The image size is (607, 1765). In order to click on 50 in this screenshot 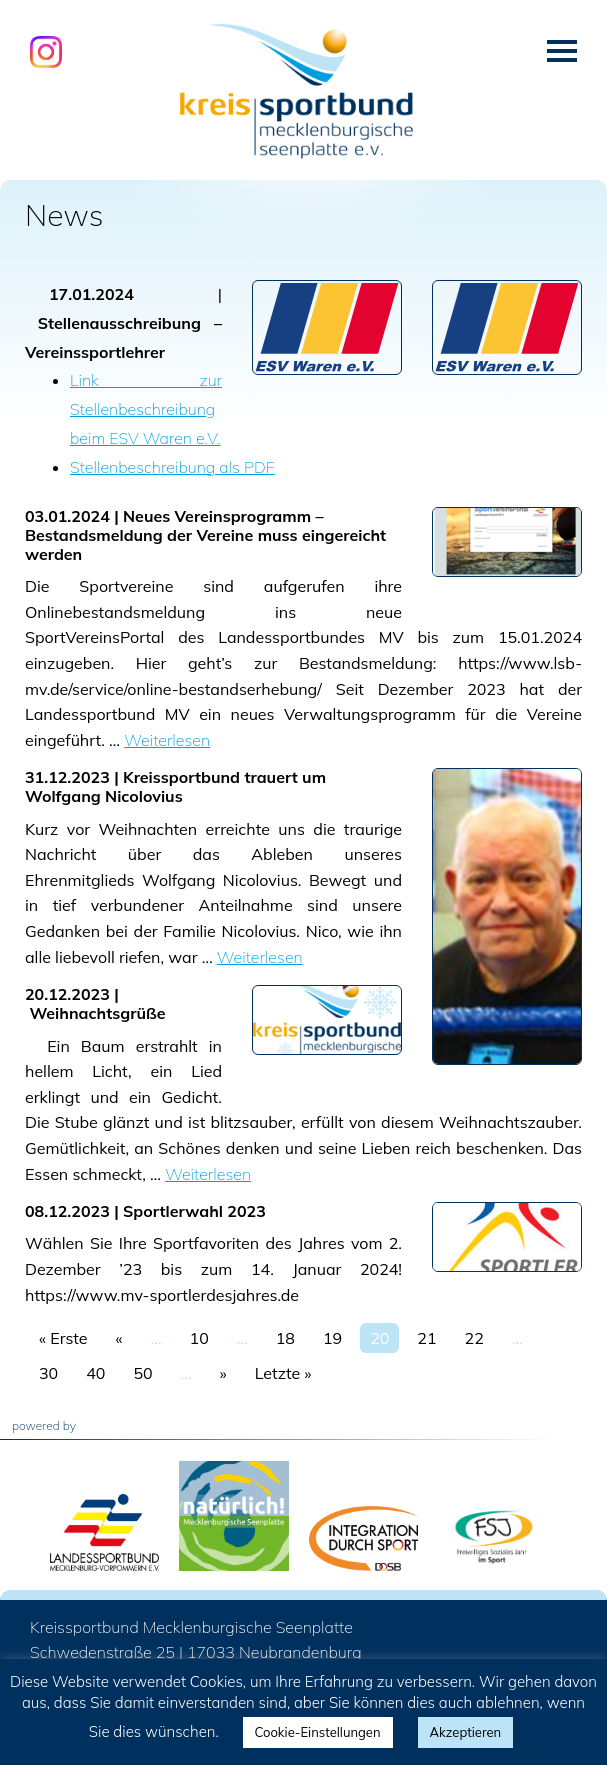, I will do `click(142, 1373)`.